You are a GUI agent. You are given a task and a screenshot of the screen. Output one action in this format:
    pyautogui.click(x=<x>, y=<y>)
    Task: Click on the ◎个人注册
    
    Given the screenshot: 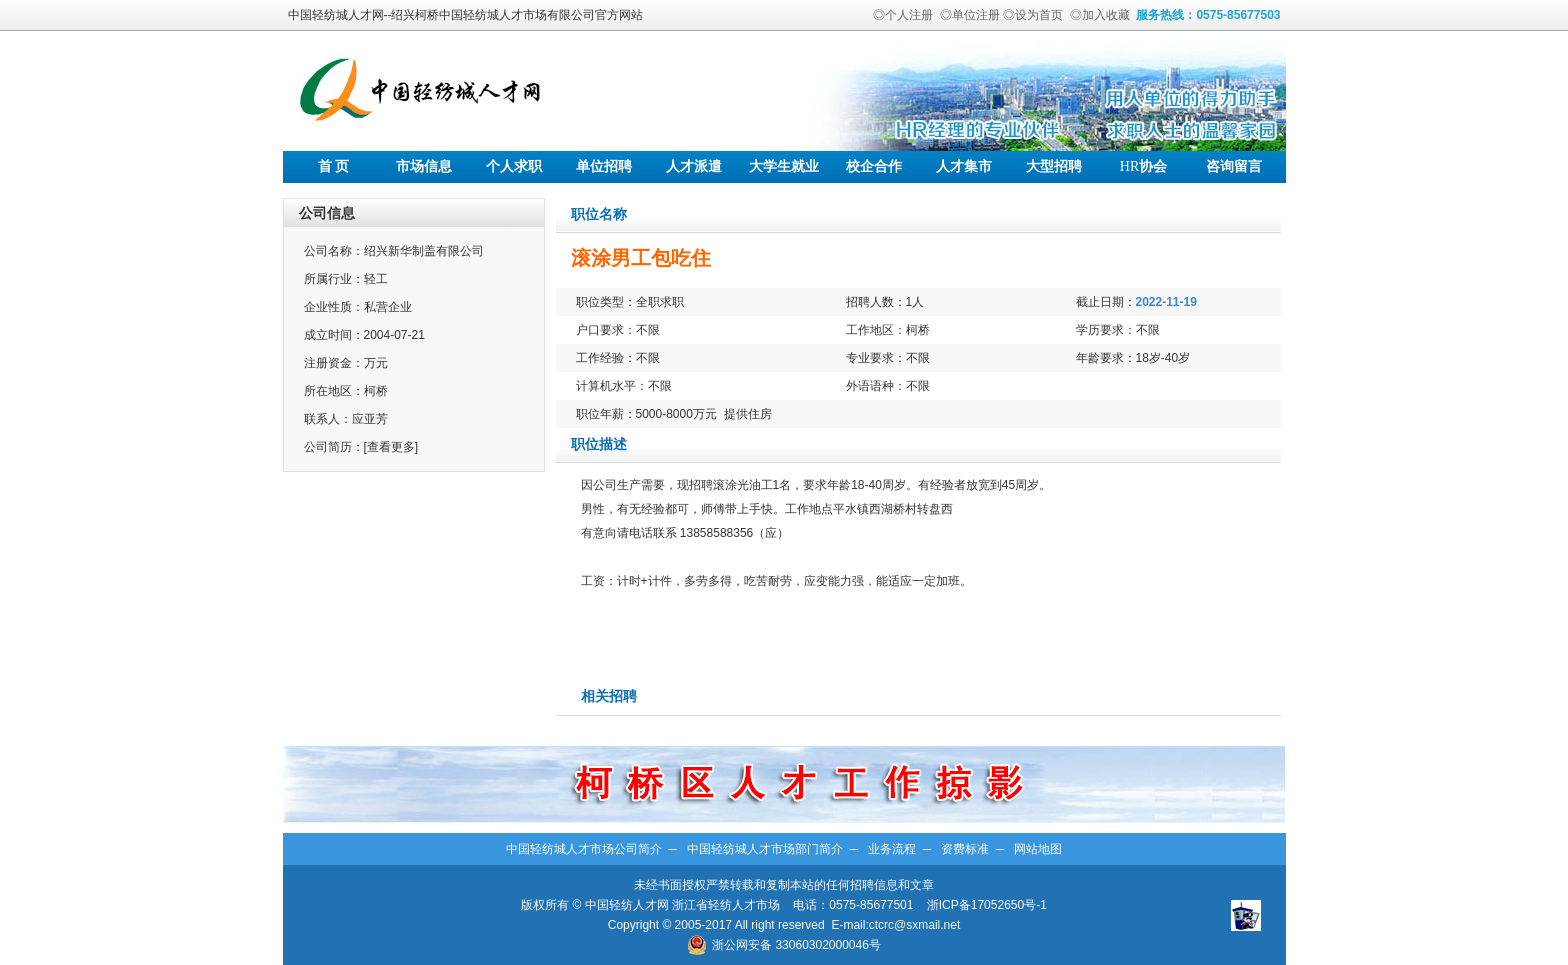 What is the action you would take?
    pyautogui.click(x=903, y=15)
    